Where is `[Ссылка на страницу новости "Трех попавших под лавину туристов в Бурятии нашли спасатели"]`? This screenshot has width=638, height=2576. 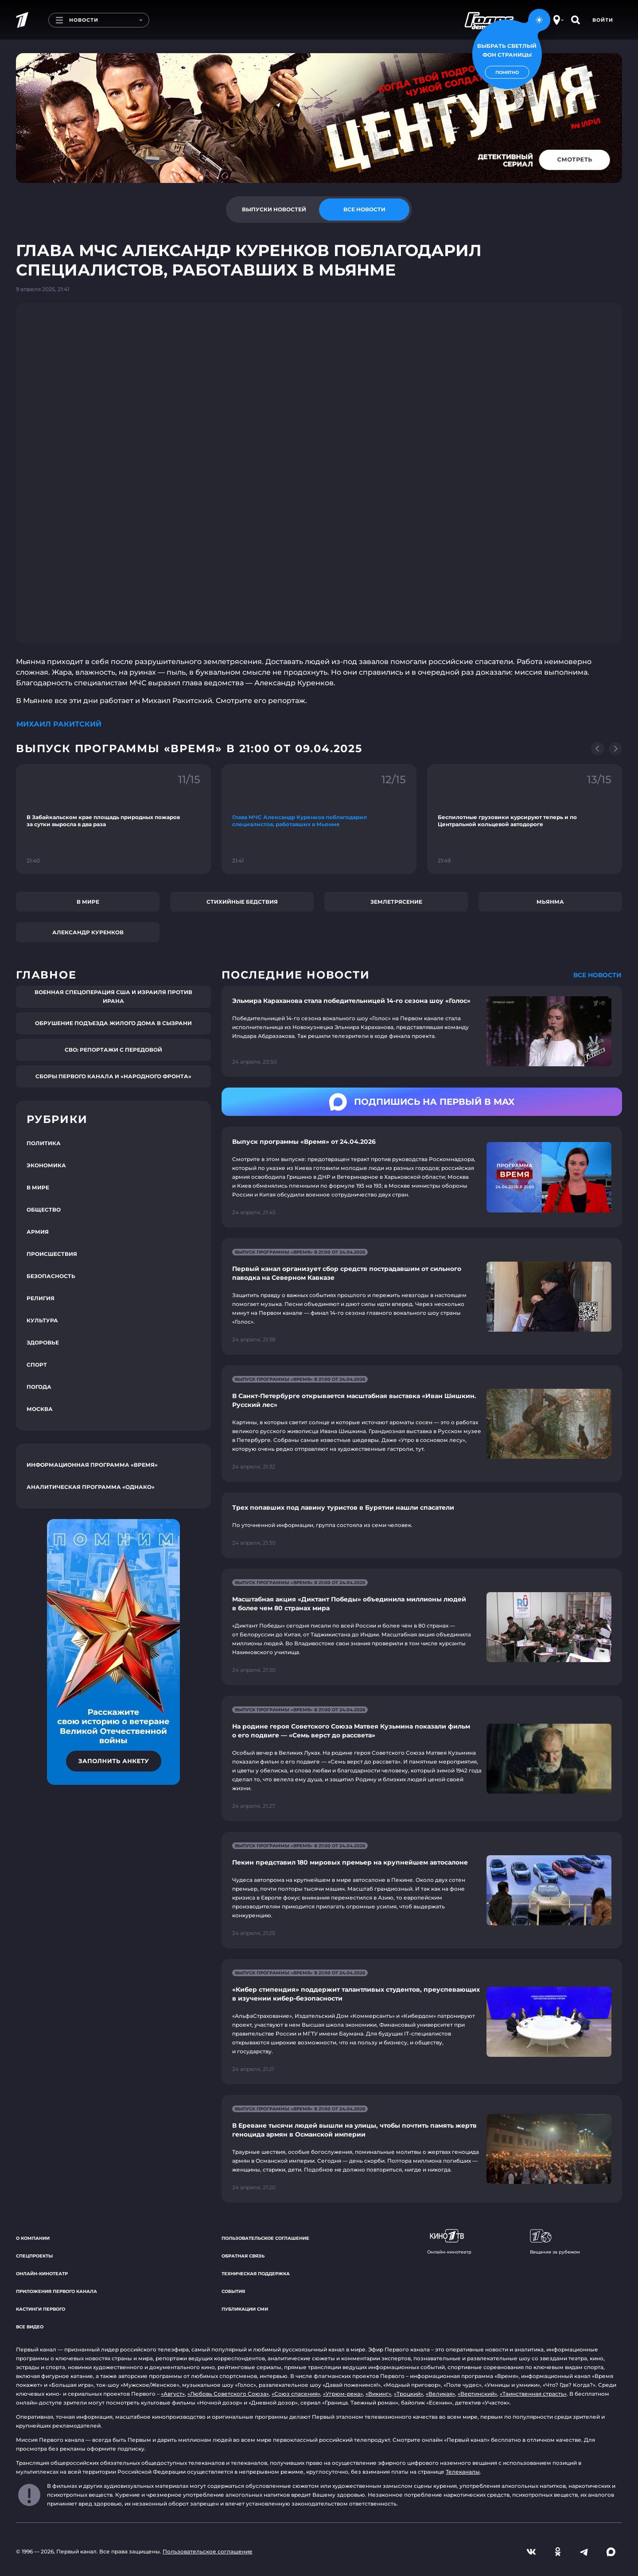 [Ссылка на страницу новости "Трех попавших под лавину туристов в Бурятии нашли спасатели"] is located at coordinates (421, 1525).